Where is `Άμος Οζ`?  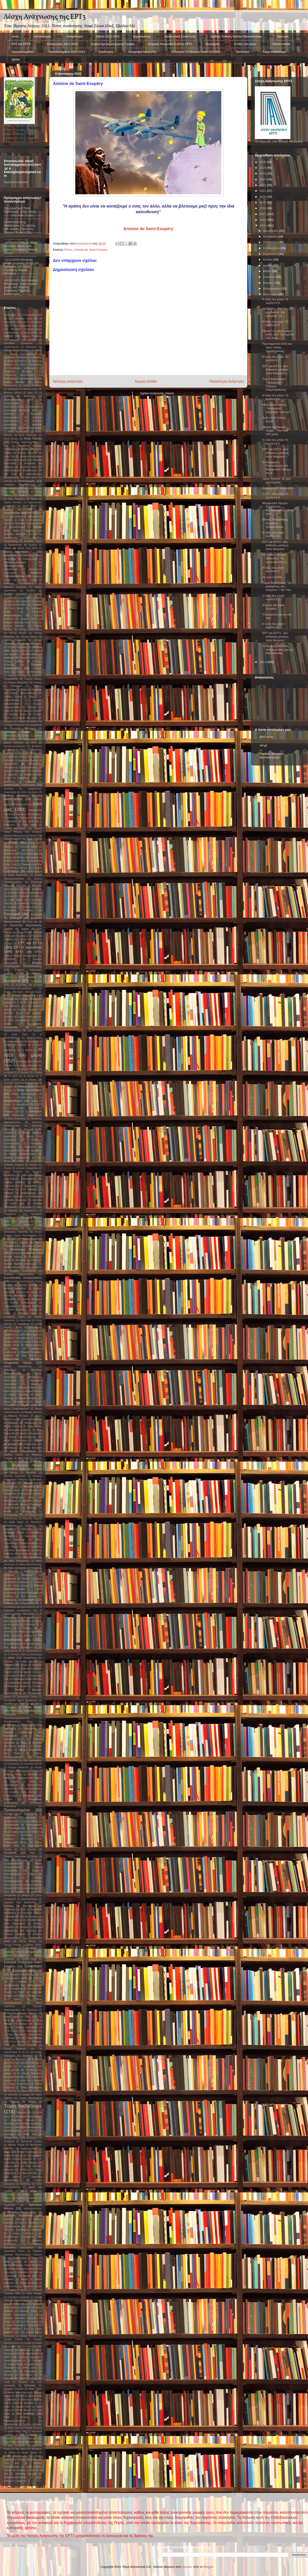
Άμος Οζ is located at coordinates (32, 392).